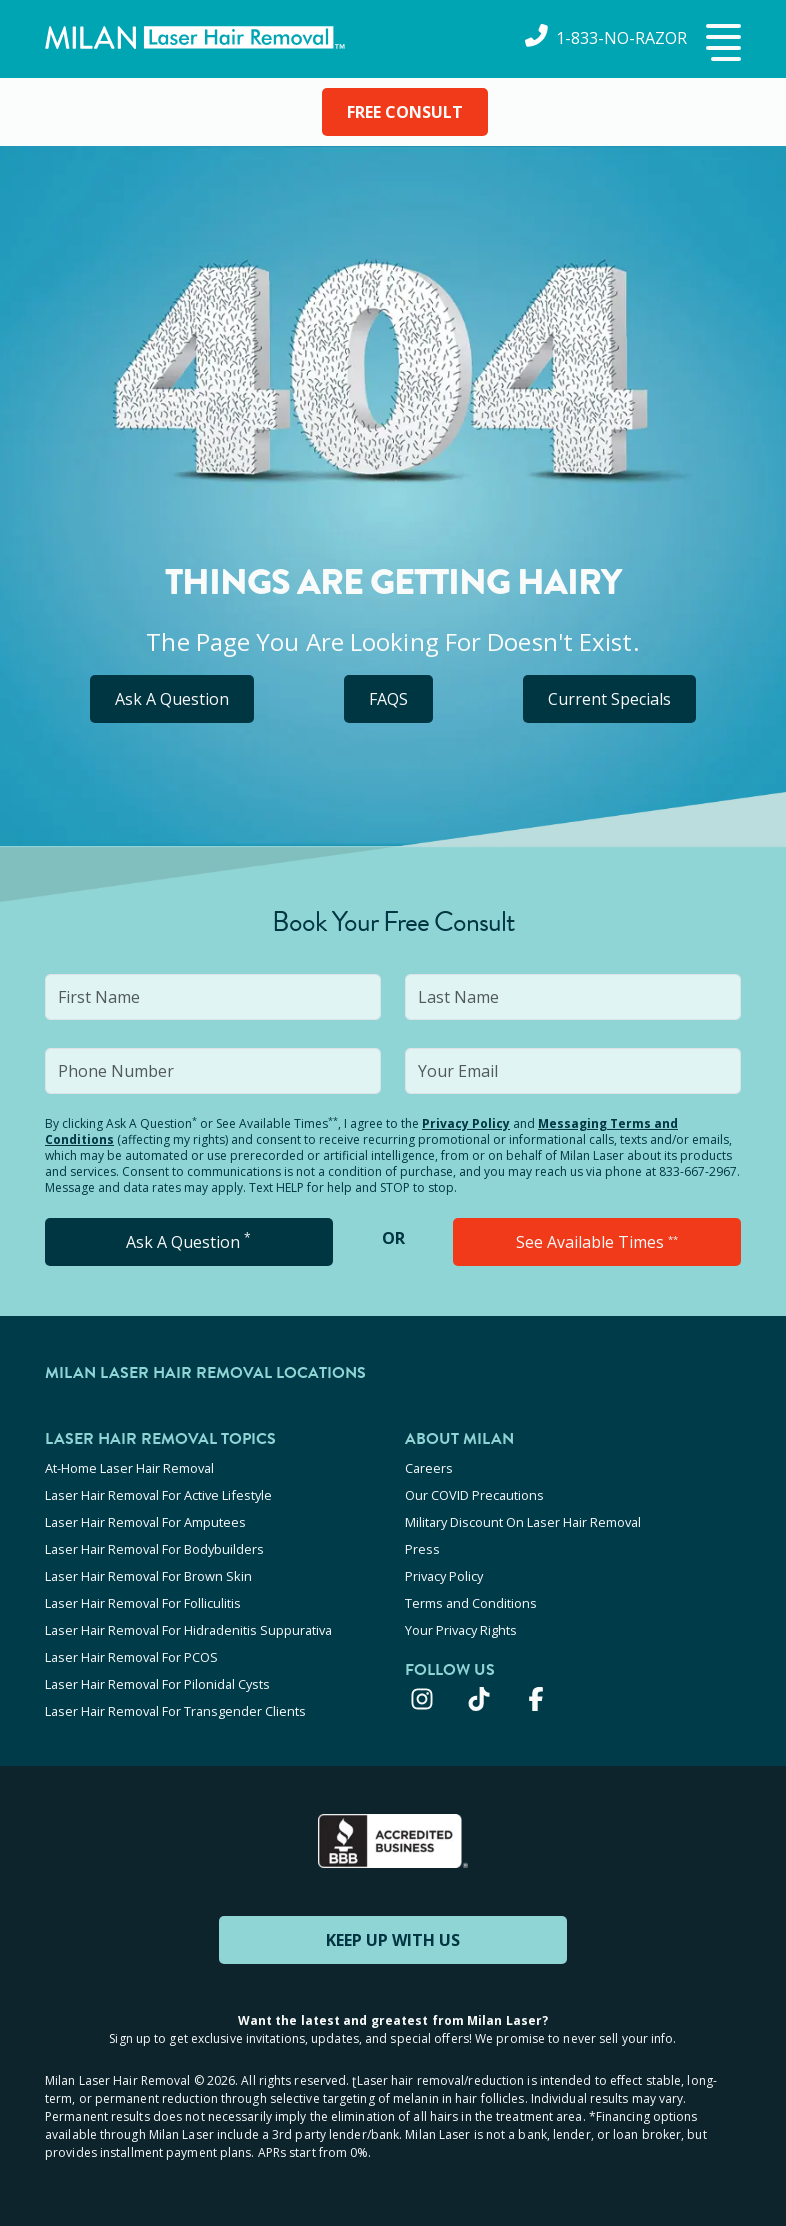  What do you see at coordinates (405, 112) in the screenshot?
I see `FREE CONSULT` at bounding box center [405, 112].